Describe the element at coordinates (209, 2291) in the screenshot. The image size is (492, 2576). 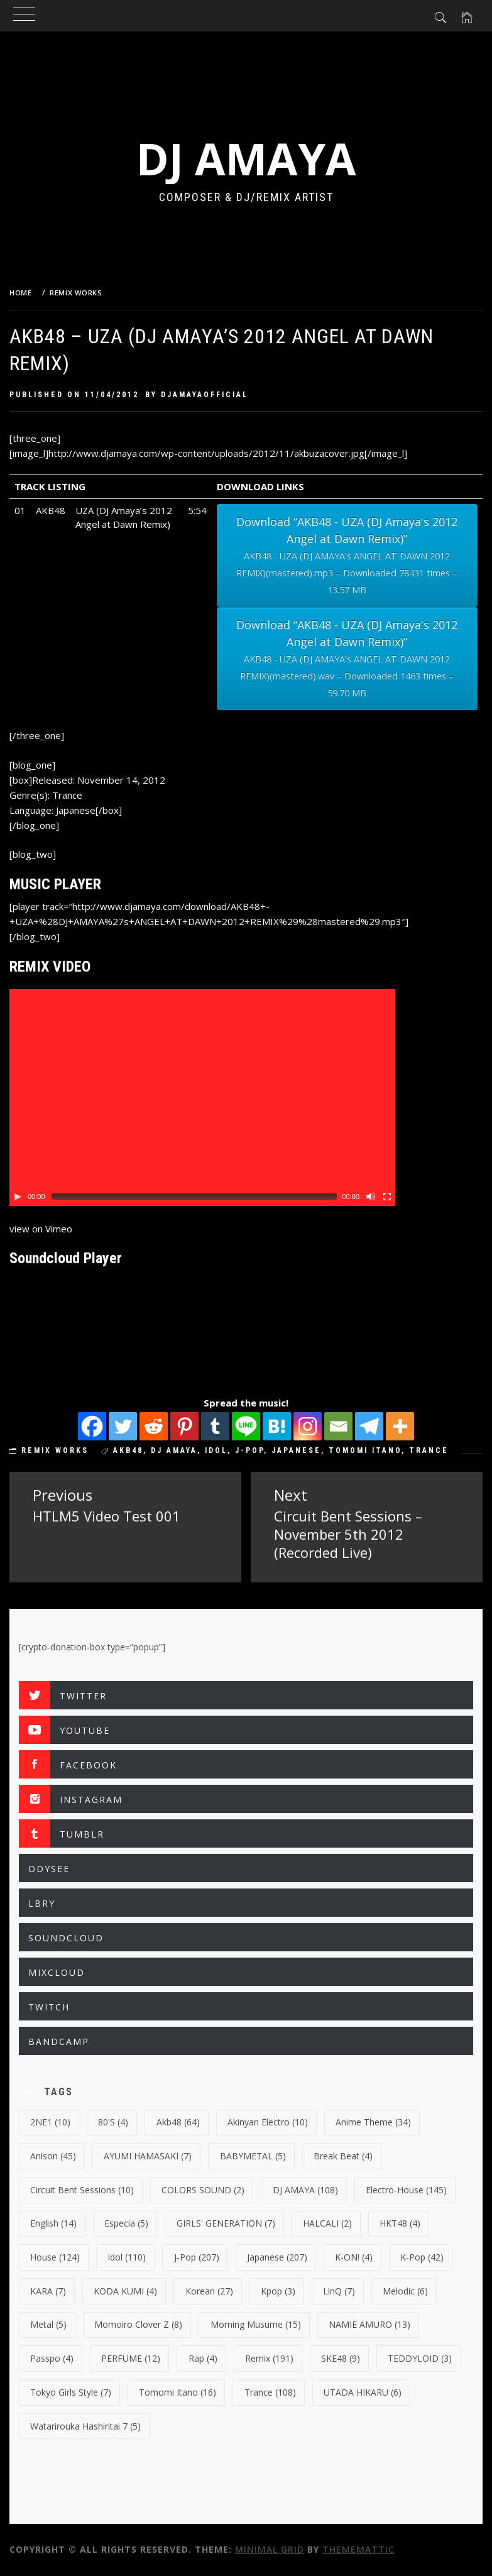
I see `korean [korean (27 items)]` at that location.